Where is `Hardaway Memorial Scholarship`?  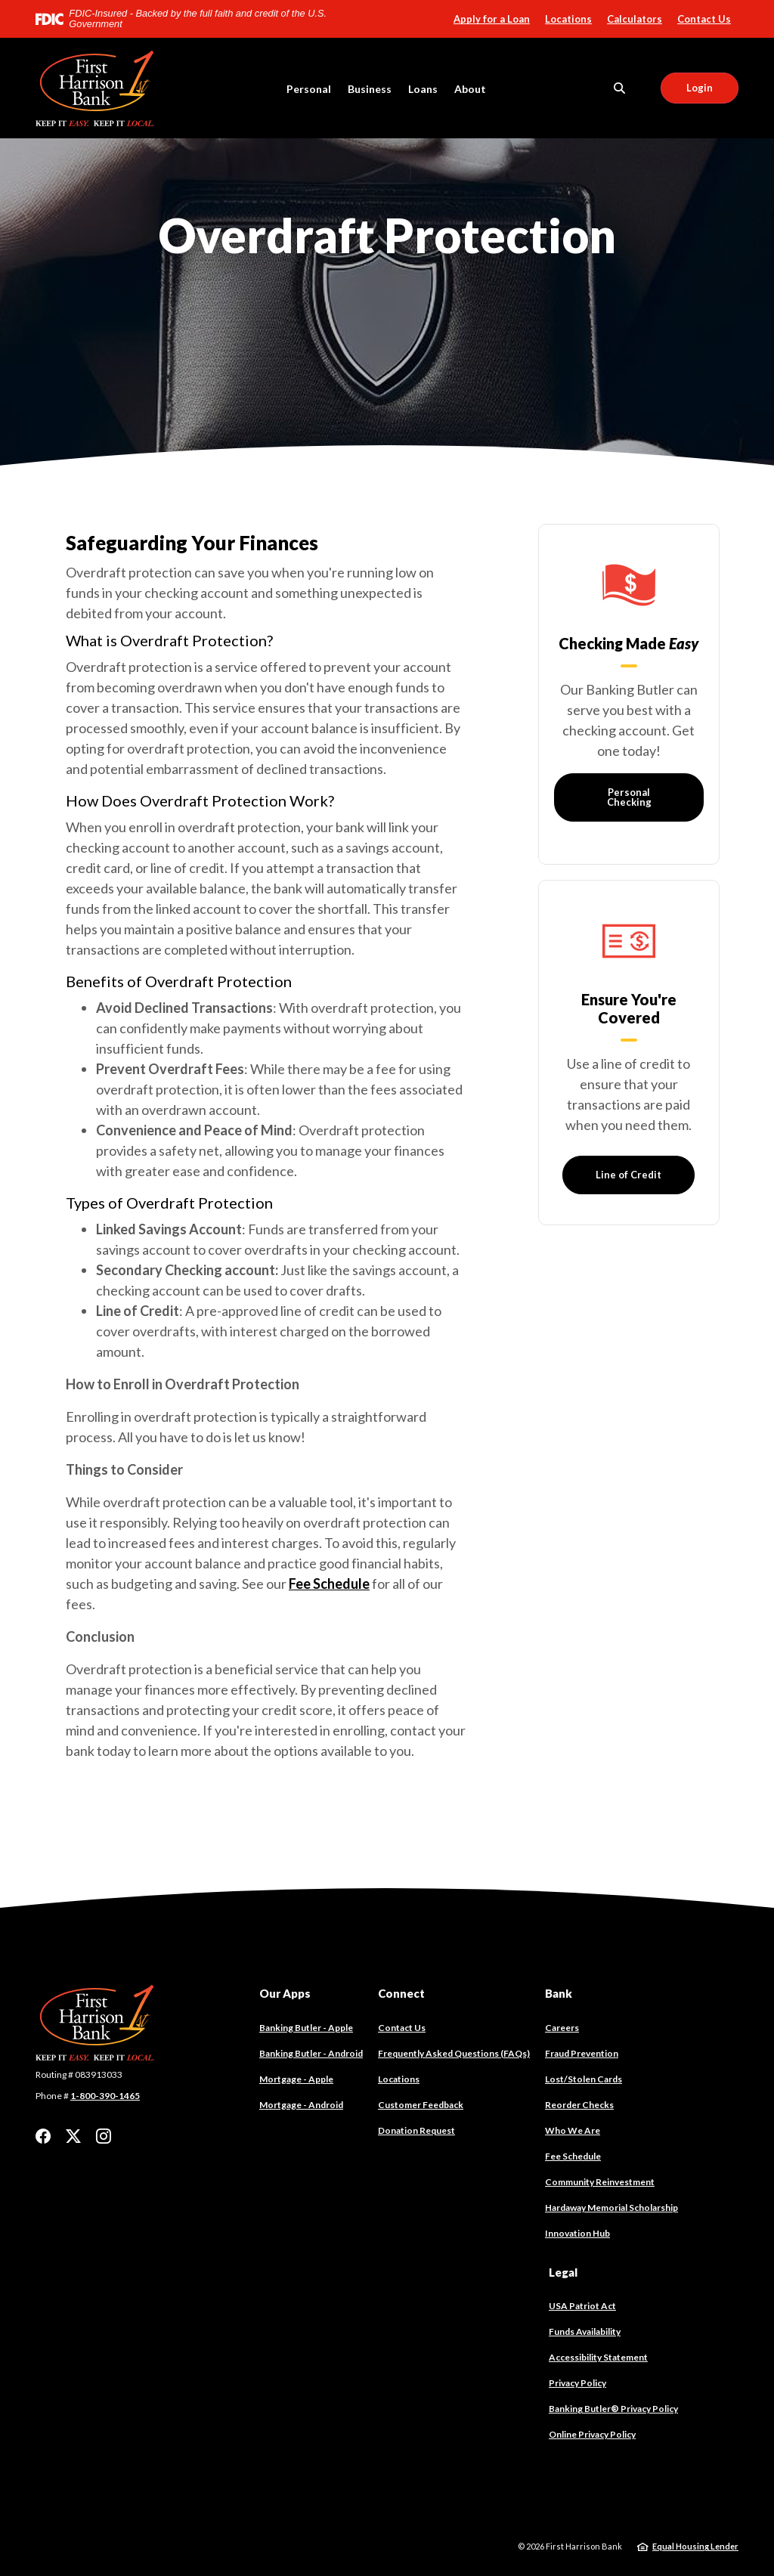 Hardaway Memorial Scholarship is located at coordinates (611, 2207).